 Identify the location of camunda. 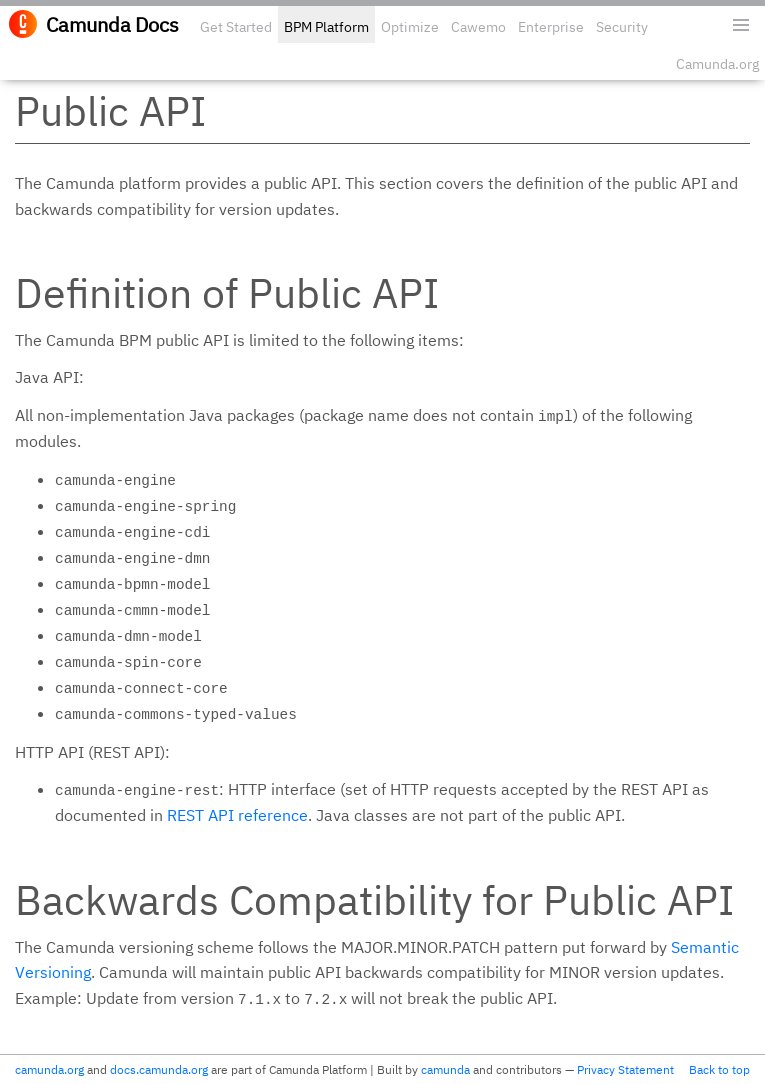
(445, 1069).